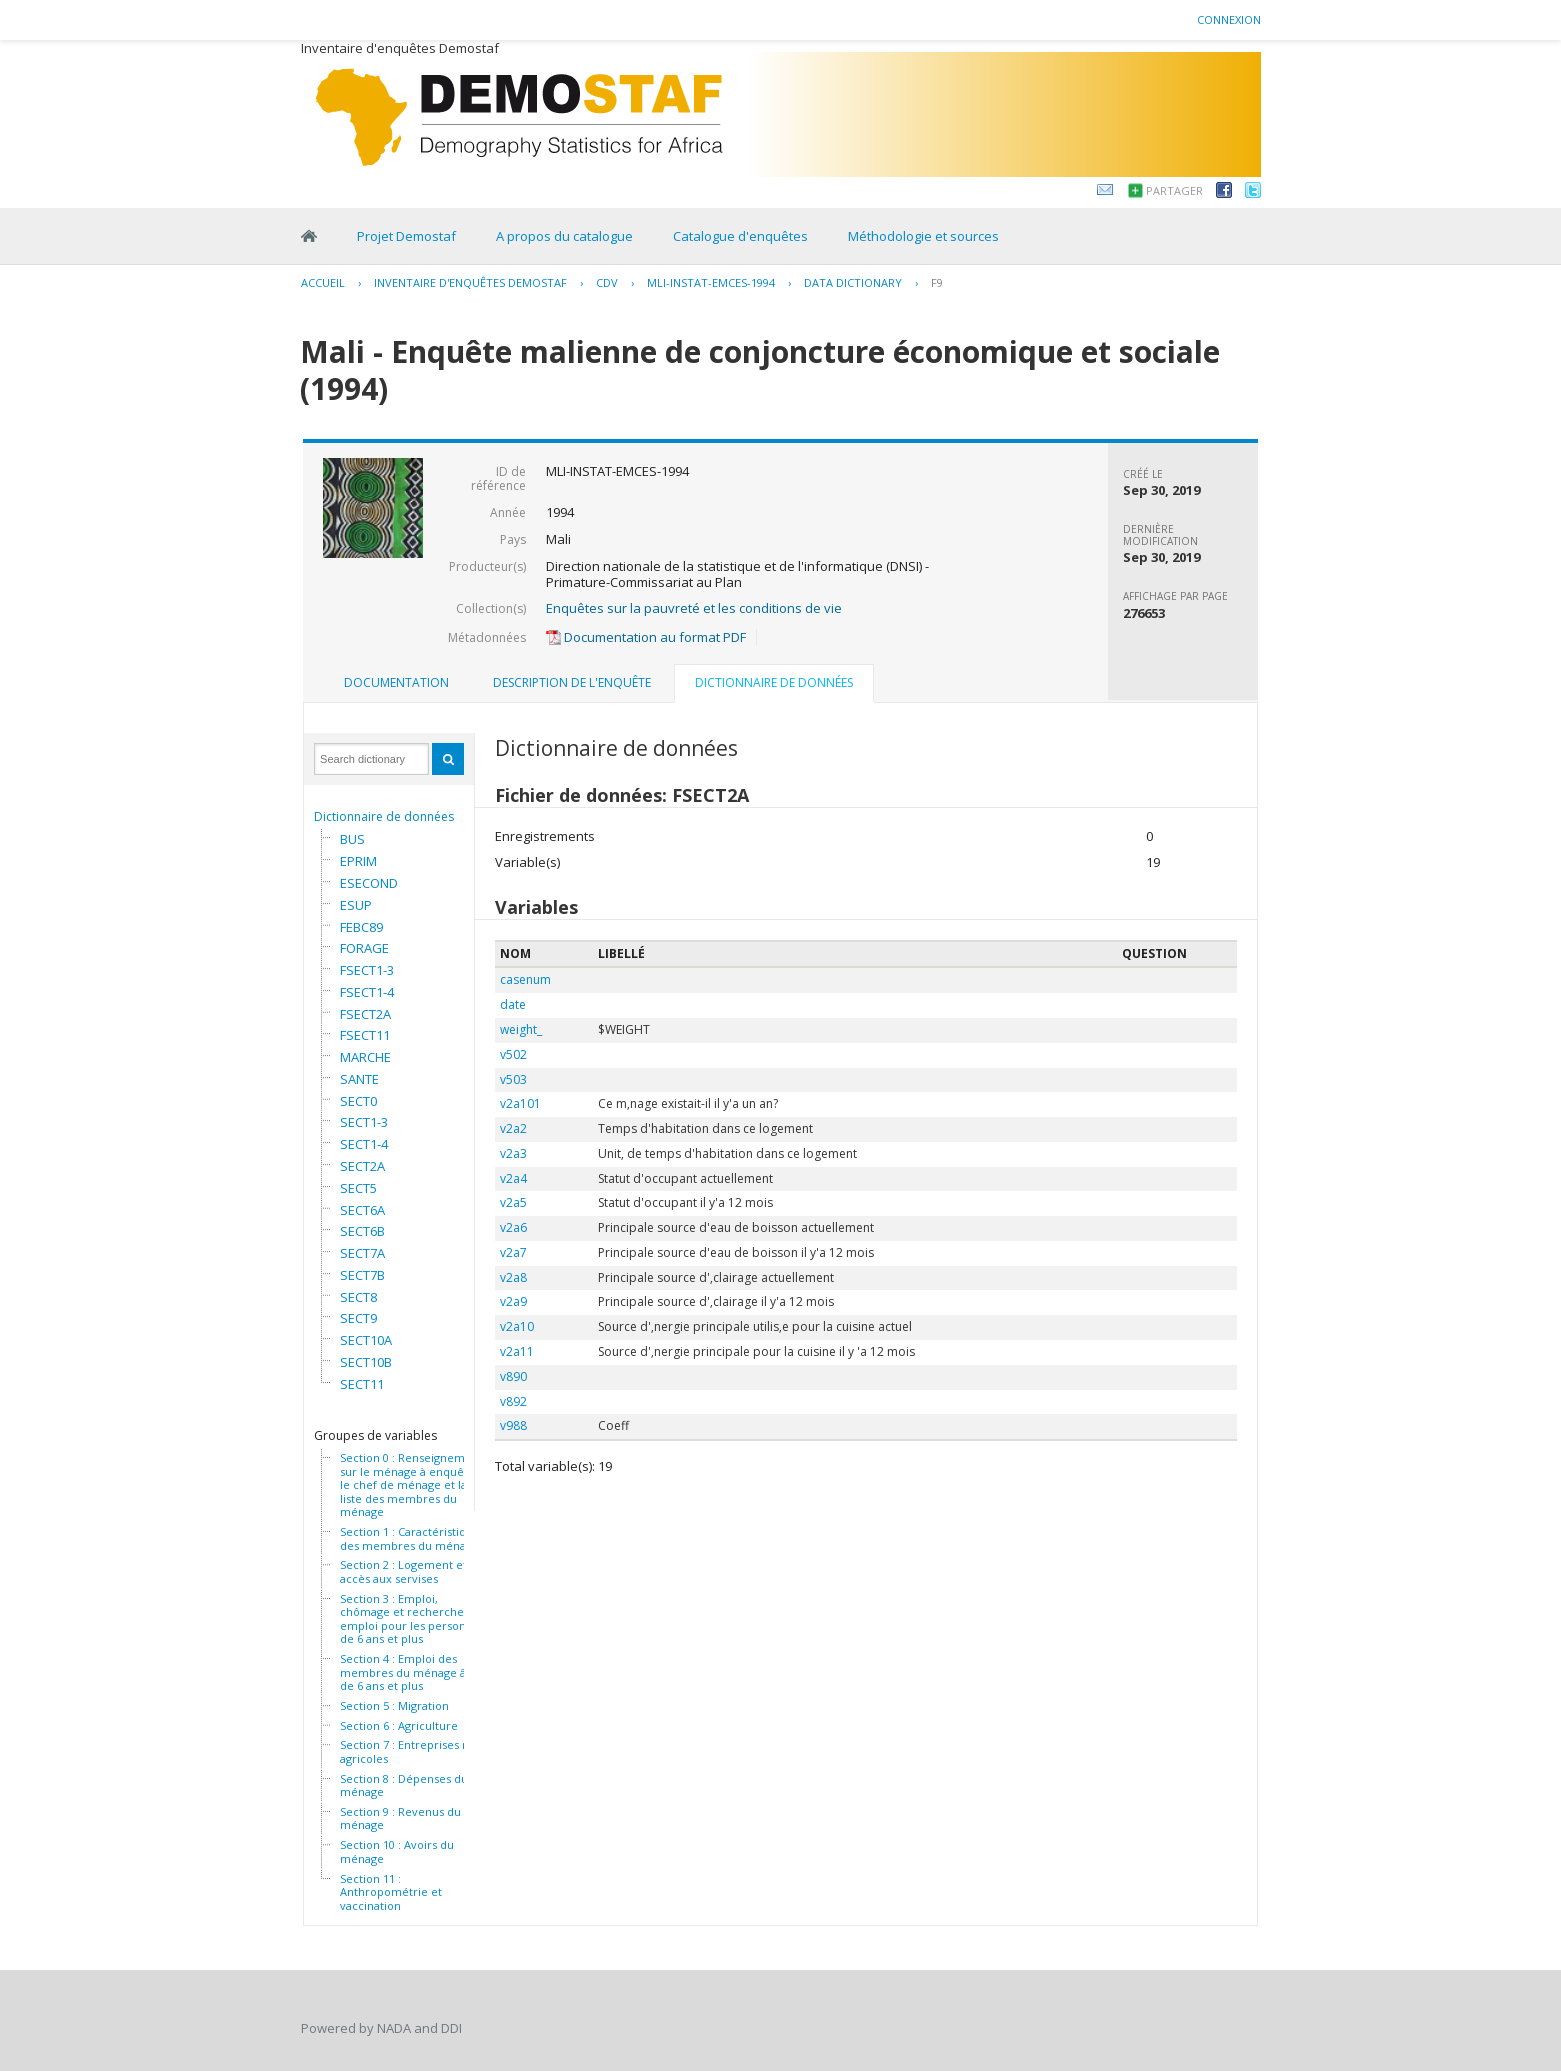 The width and height of the screenshot is (1561, 2071). What do you see at coordinates (740, 236) in the screenshot?
I see `Catalogue d'enquêtes` at bounding box center [740, 236].